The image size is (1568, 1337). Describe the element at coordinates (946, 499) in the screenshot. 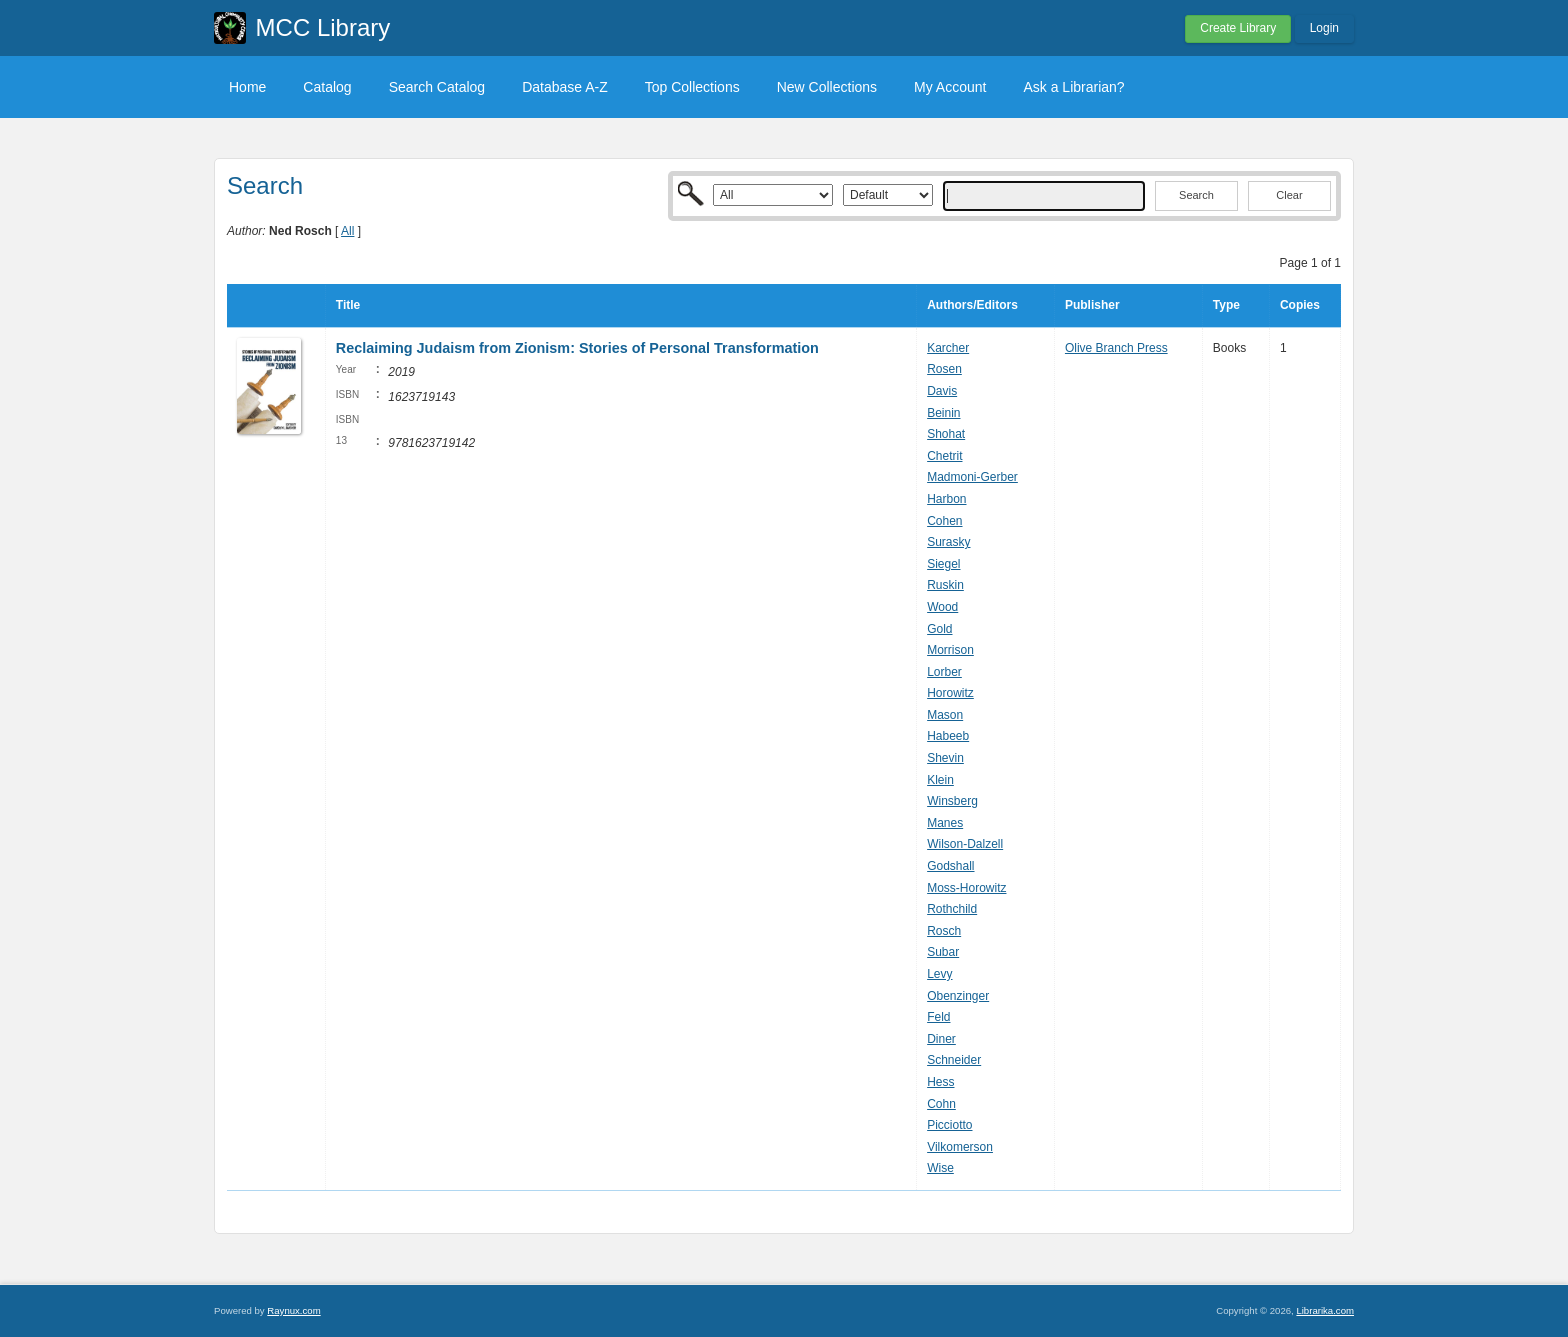

I see `Harbon` at that location.